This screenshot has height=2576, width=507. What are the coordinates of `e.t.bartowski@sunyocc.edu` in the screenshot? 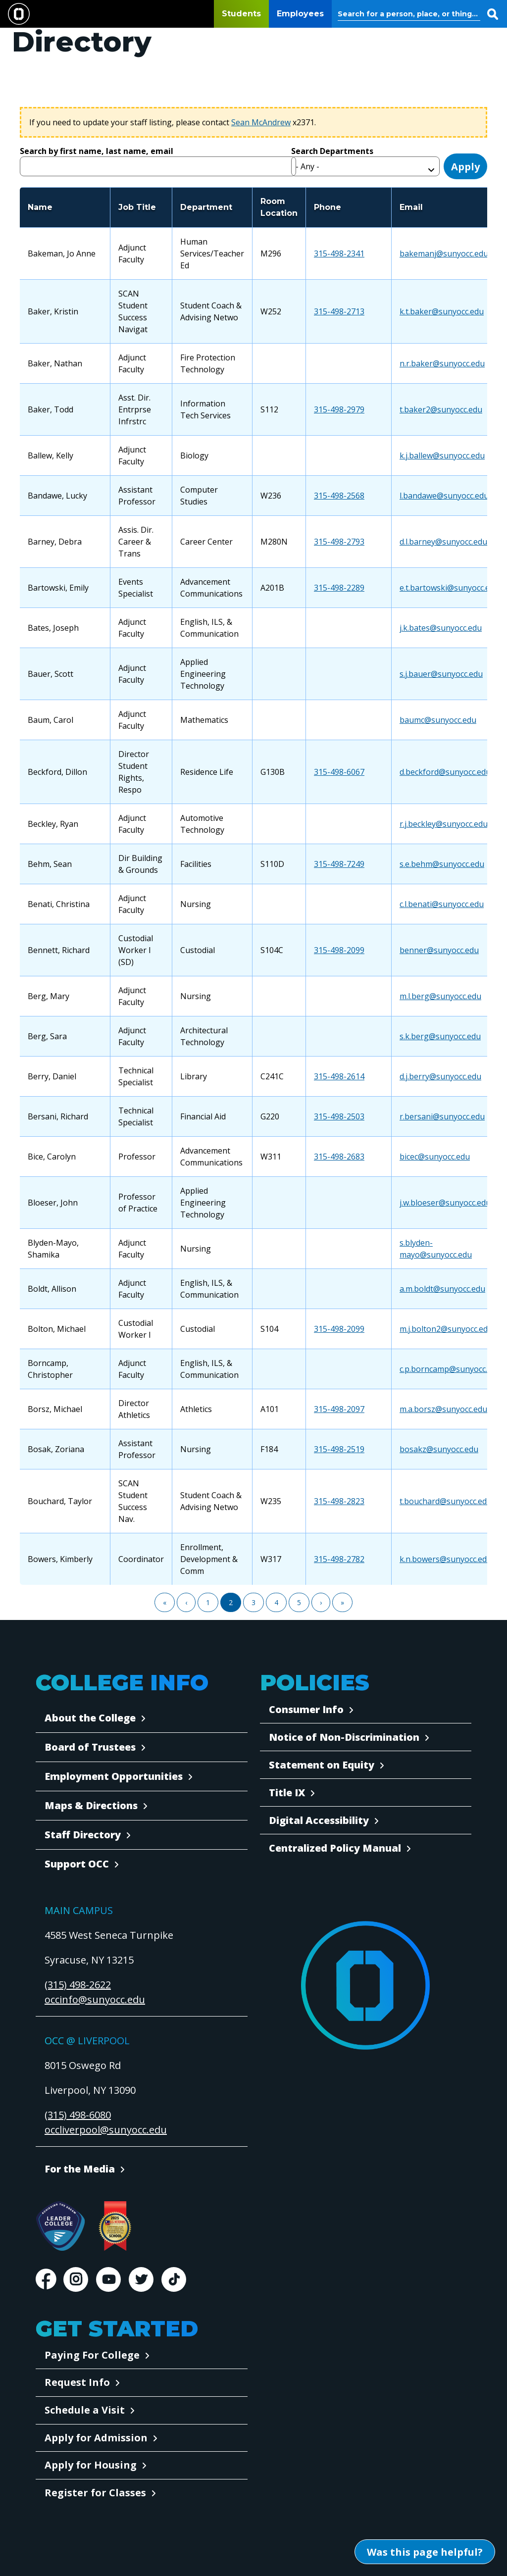 It's located at (449, 587).